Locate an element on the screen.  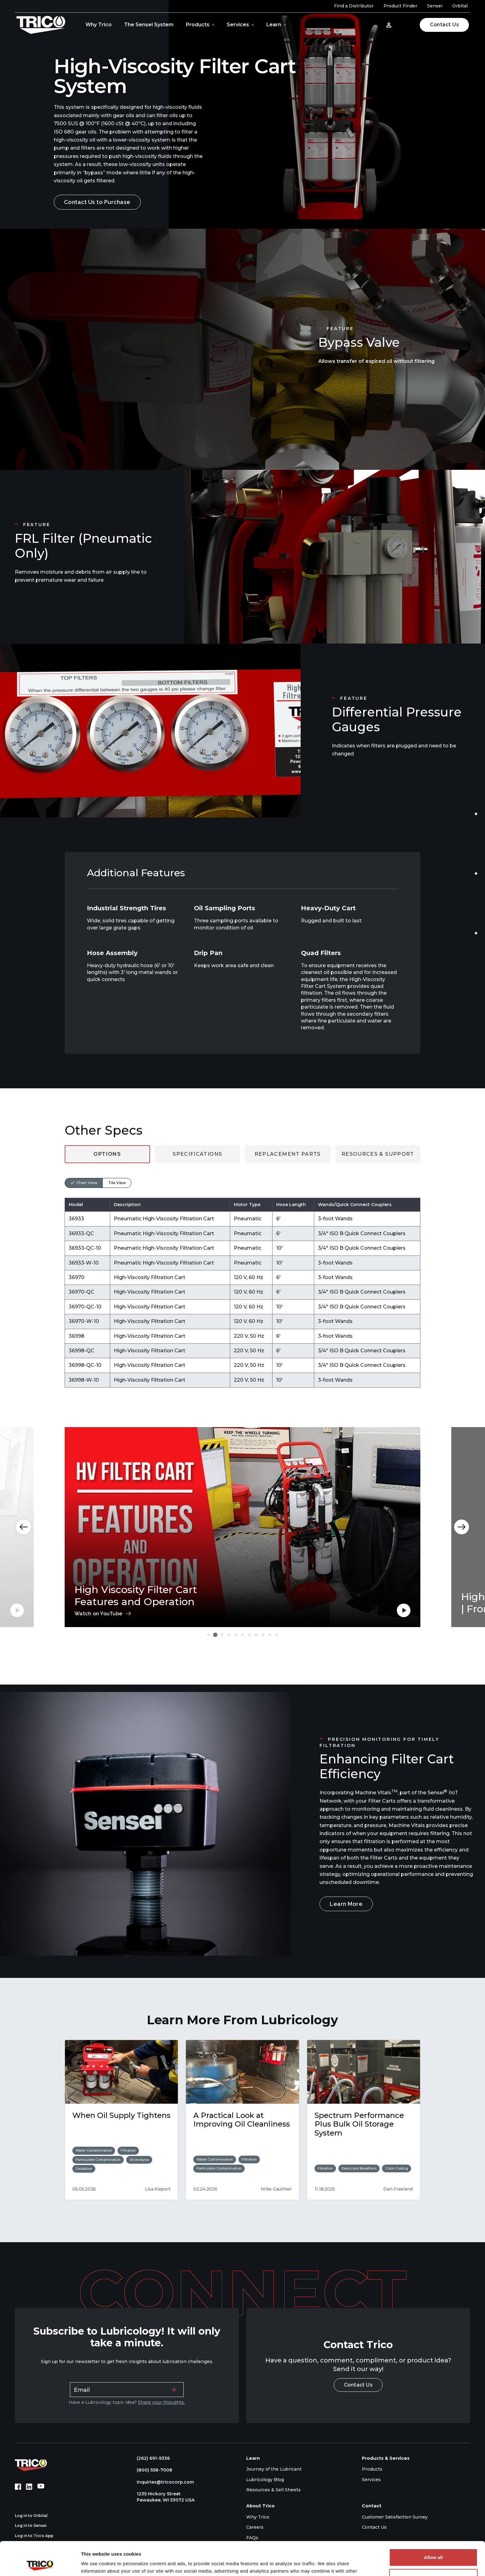
(800) 558-7008 is located at coordinates (151, 2470).